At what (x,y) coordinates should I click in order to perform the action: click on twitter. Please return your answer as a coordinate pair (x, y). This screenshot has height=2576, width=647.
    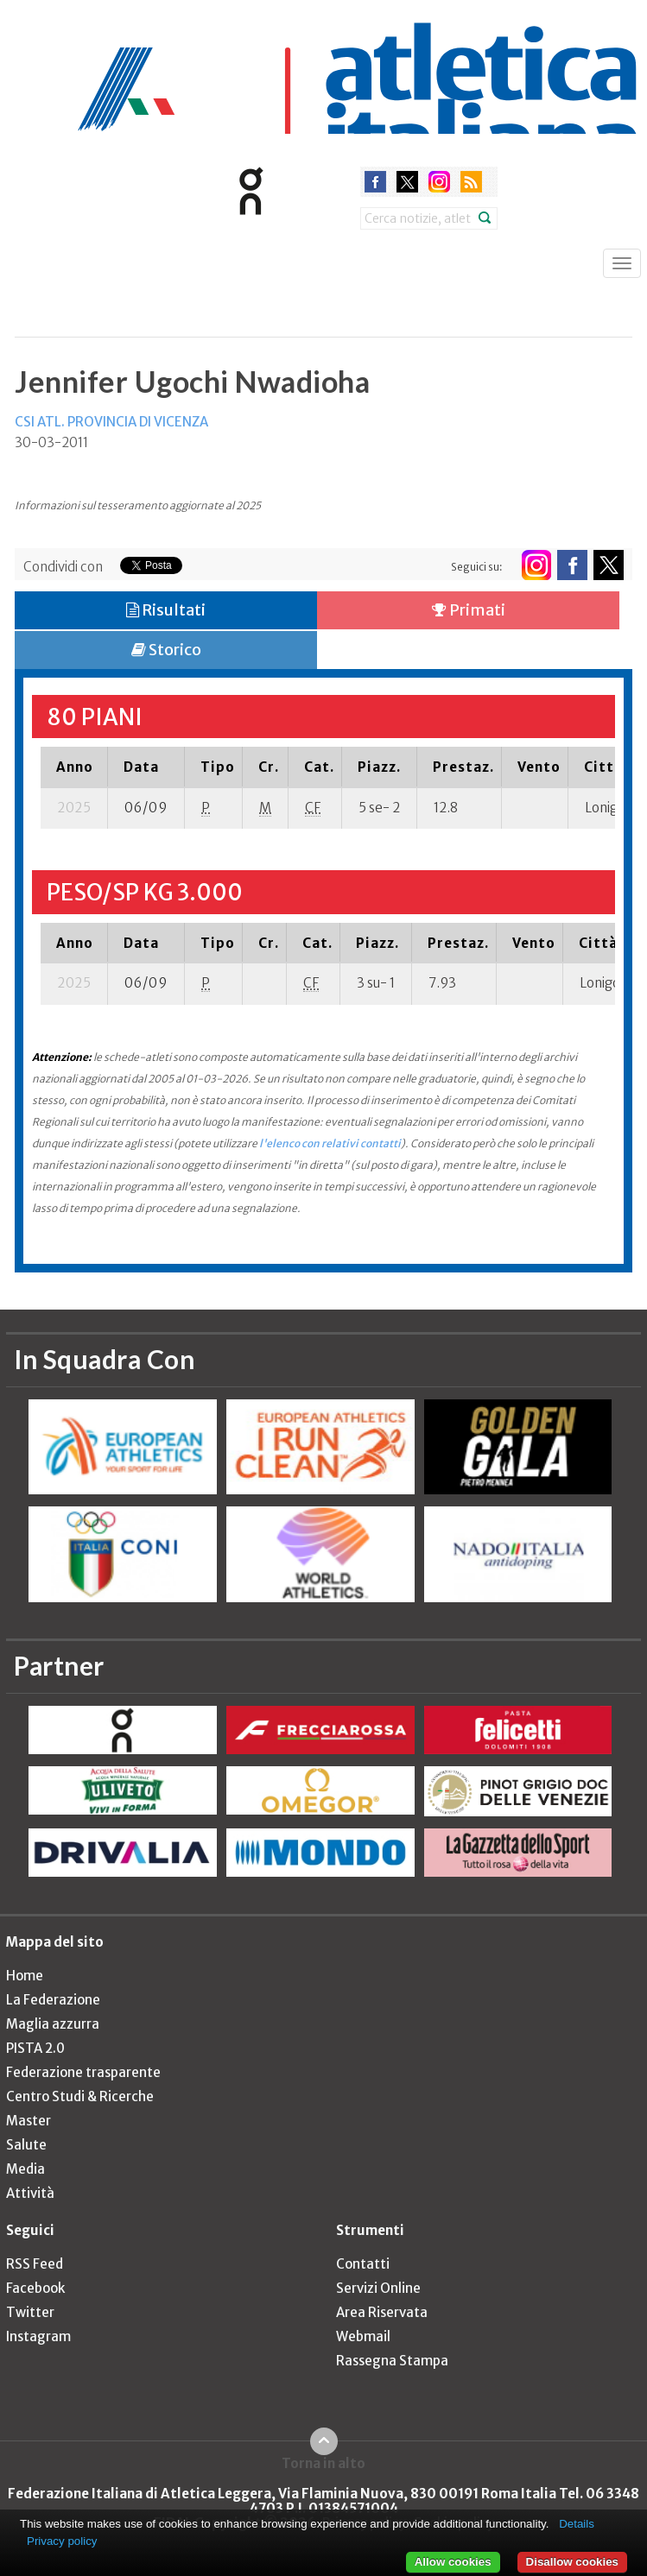
    Looking at the image, I should click on (407, 182).